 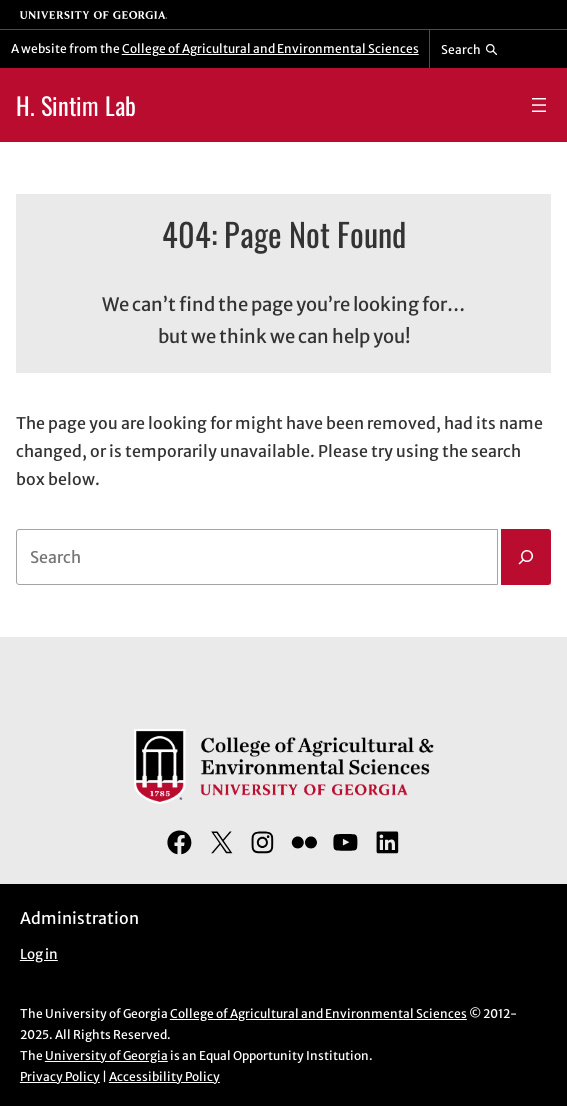 I want to click on Privacy Policy, so click(x=60, y=1076).